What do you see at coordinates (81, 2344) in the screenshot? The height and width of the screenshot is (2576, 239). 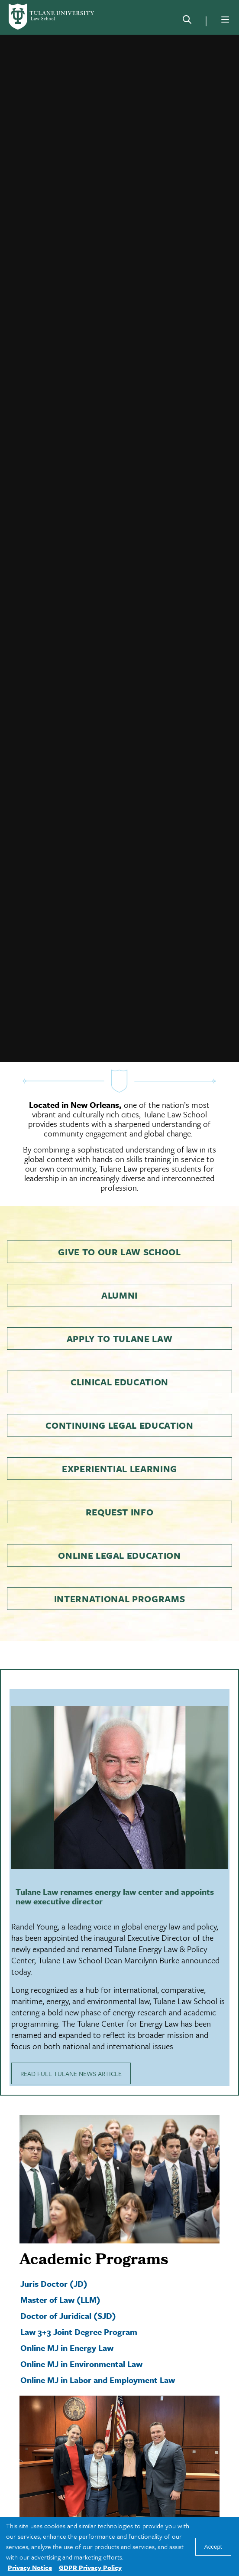 I see `Online MJ in Environmental Law` at bounding box center [81, 2344].